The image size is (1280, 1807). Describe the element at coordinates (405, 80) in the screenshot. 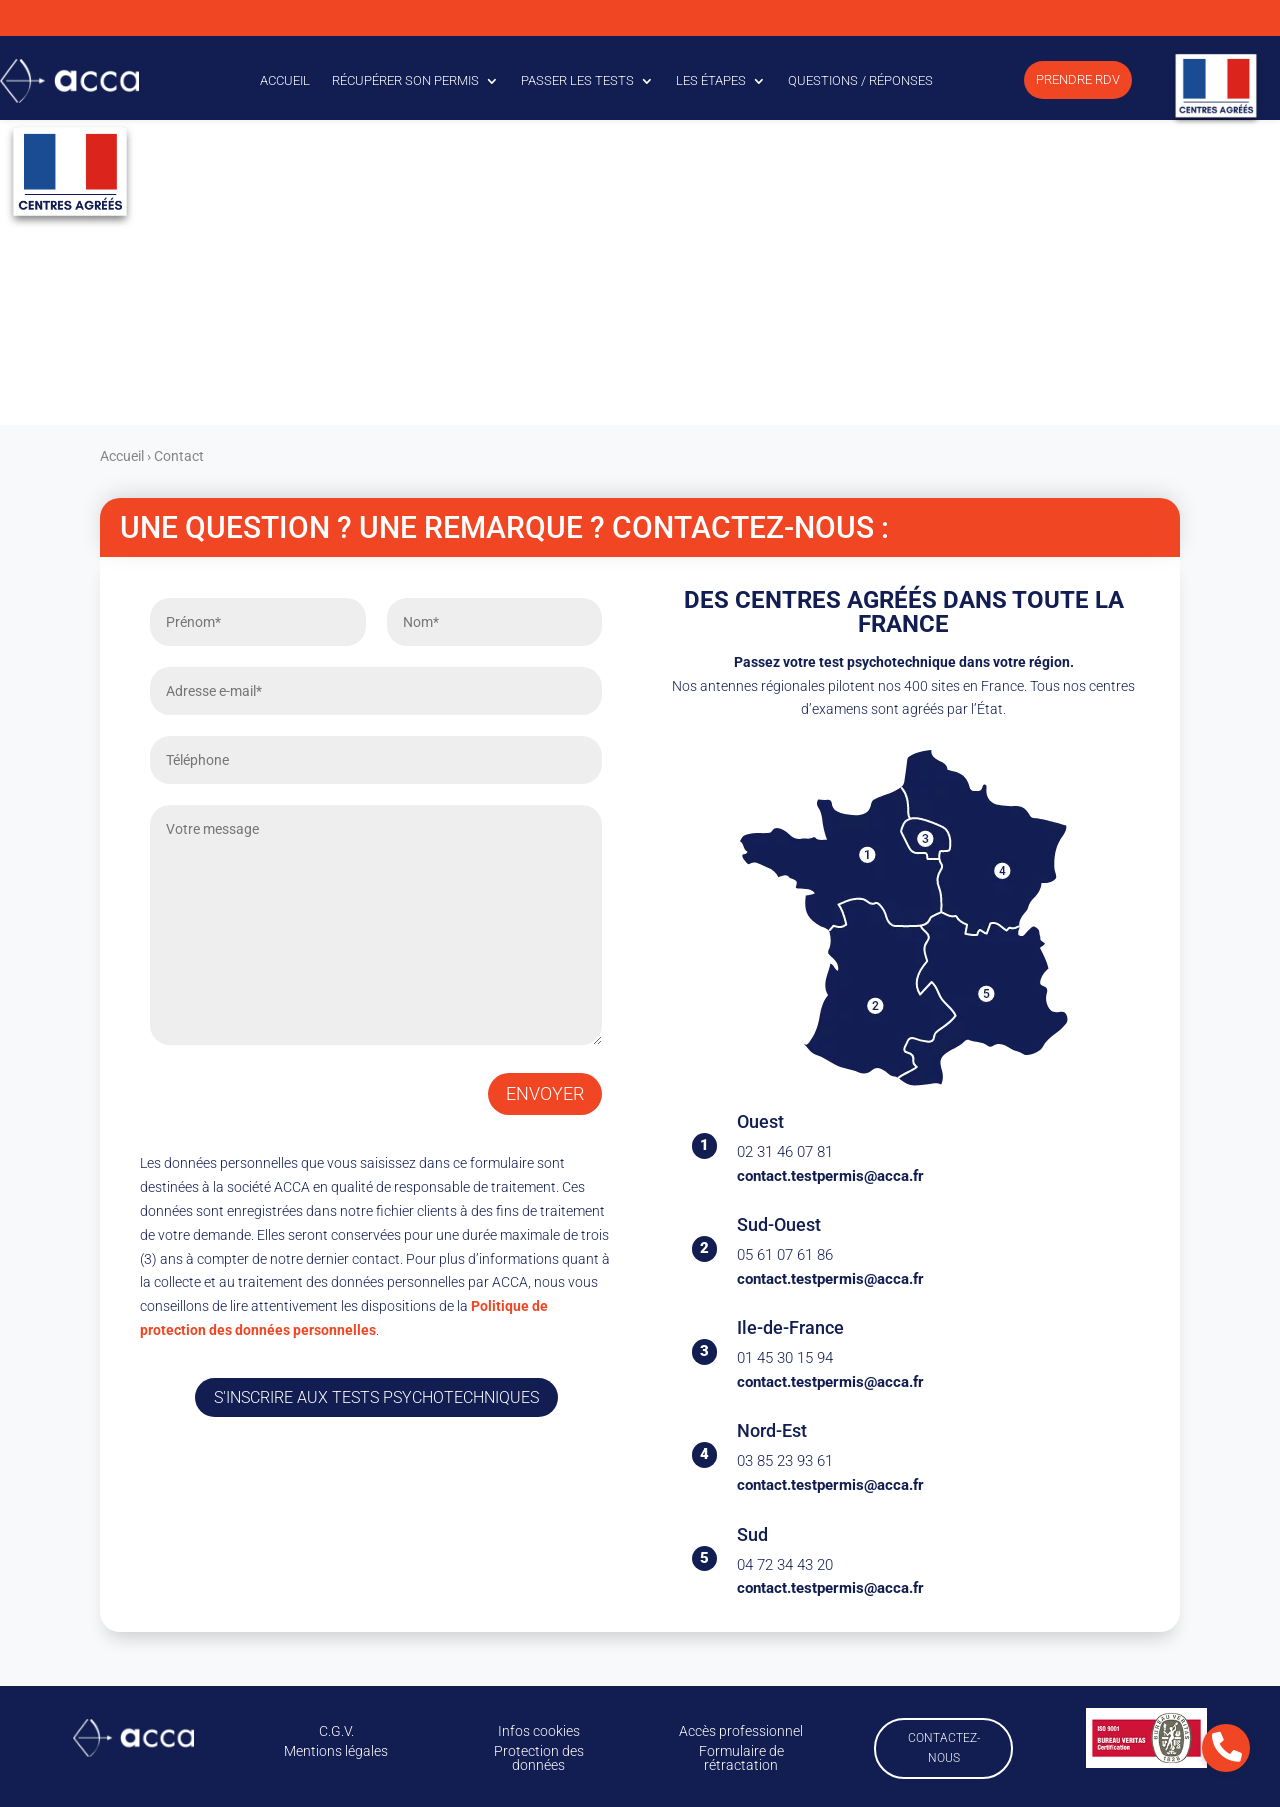

I see `Récupérer son permis` at that location.